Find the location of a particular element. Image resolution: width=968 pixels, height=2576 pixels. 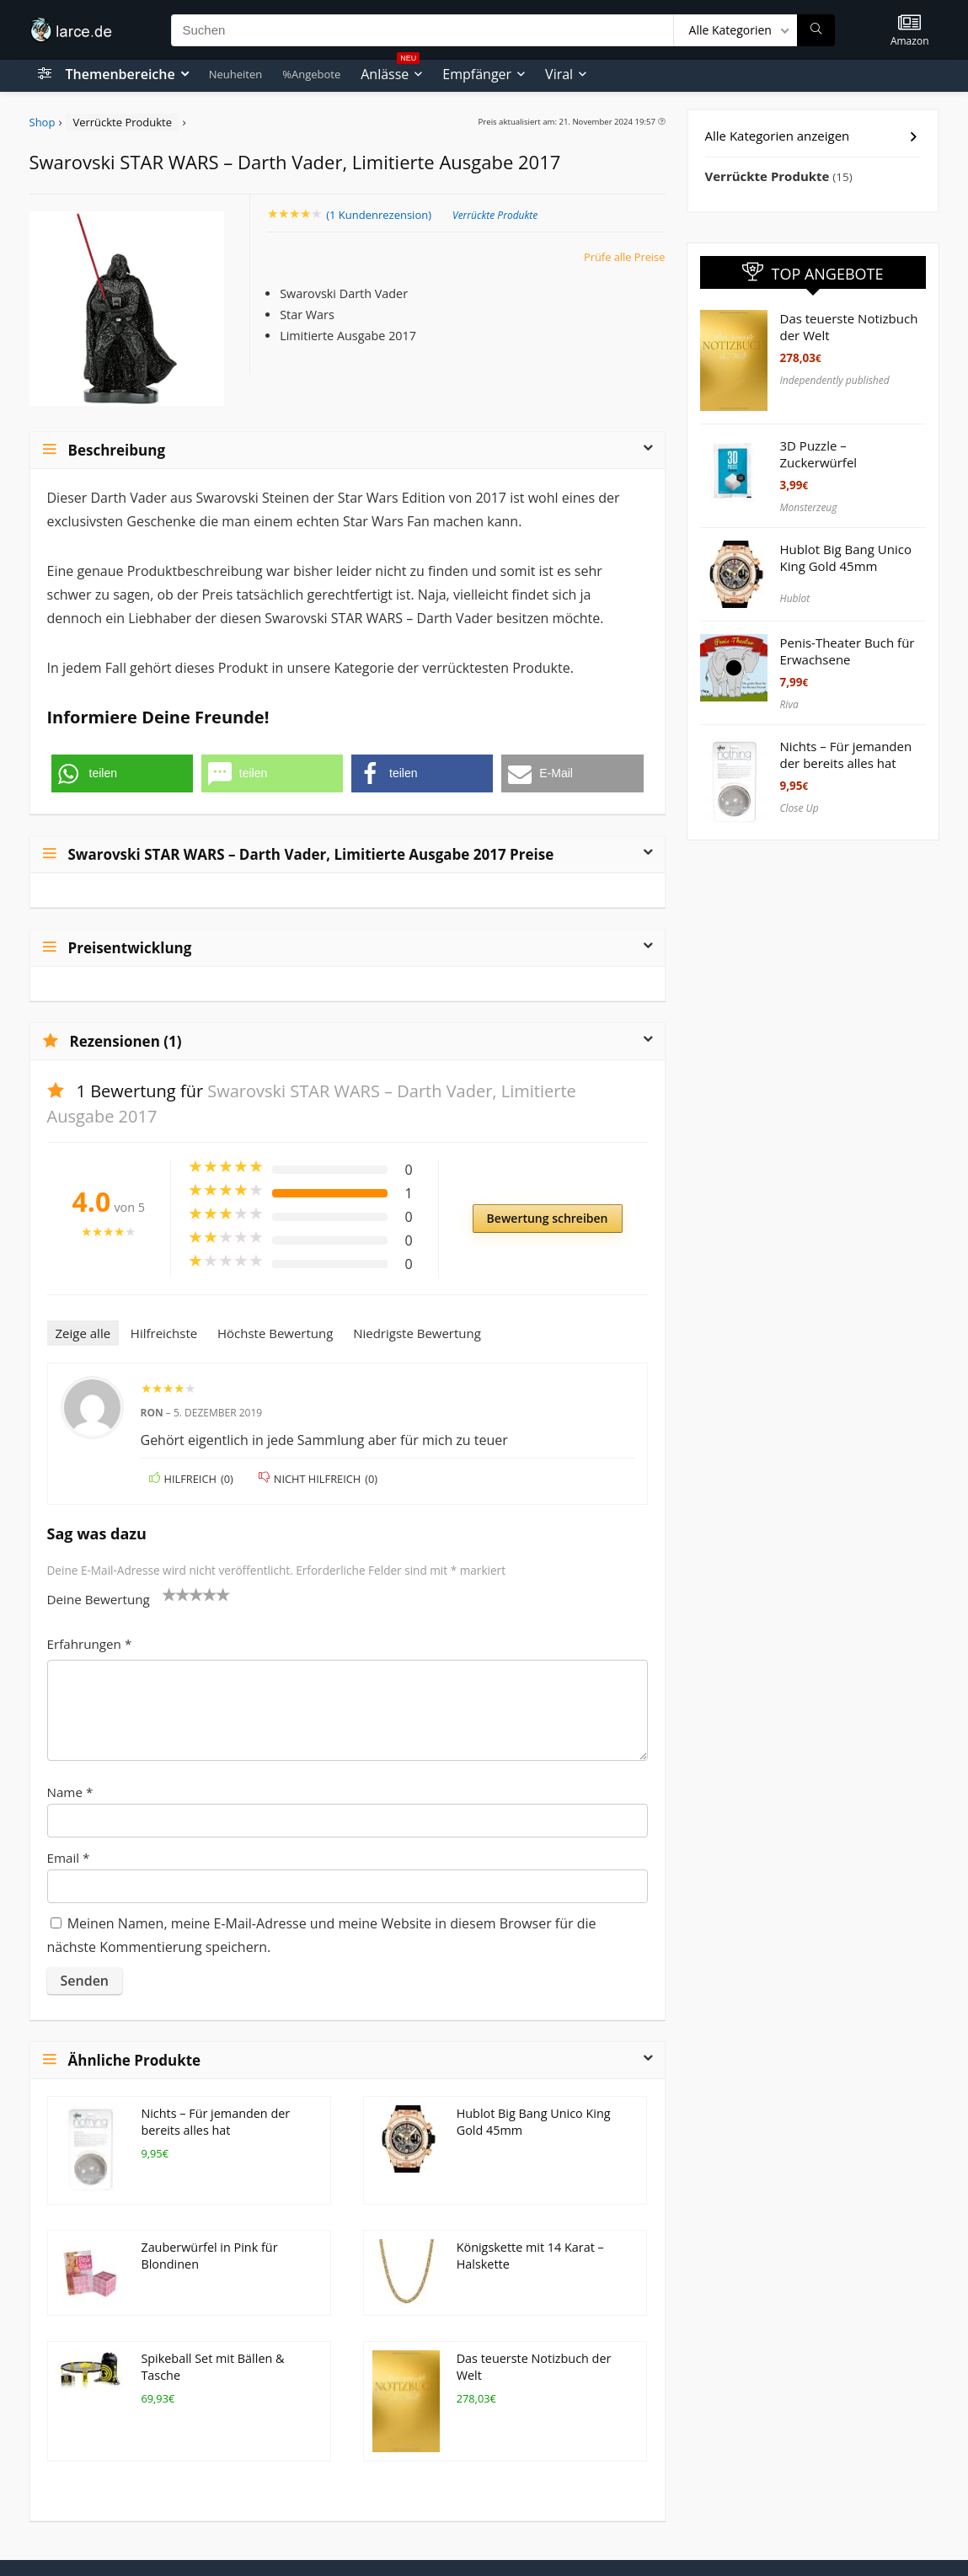

Nichts – Für jemanden der bereits alles hat is located at coordinates (215, 2121).